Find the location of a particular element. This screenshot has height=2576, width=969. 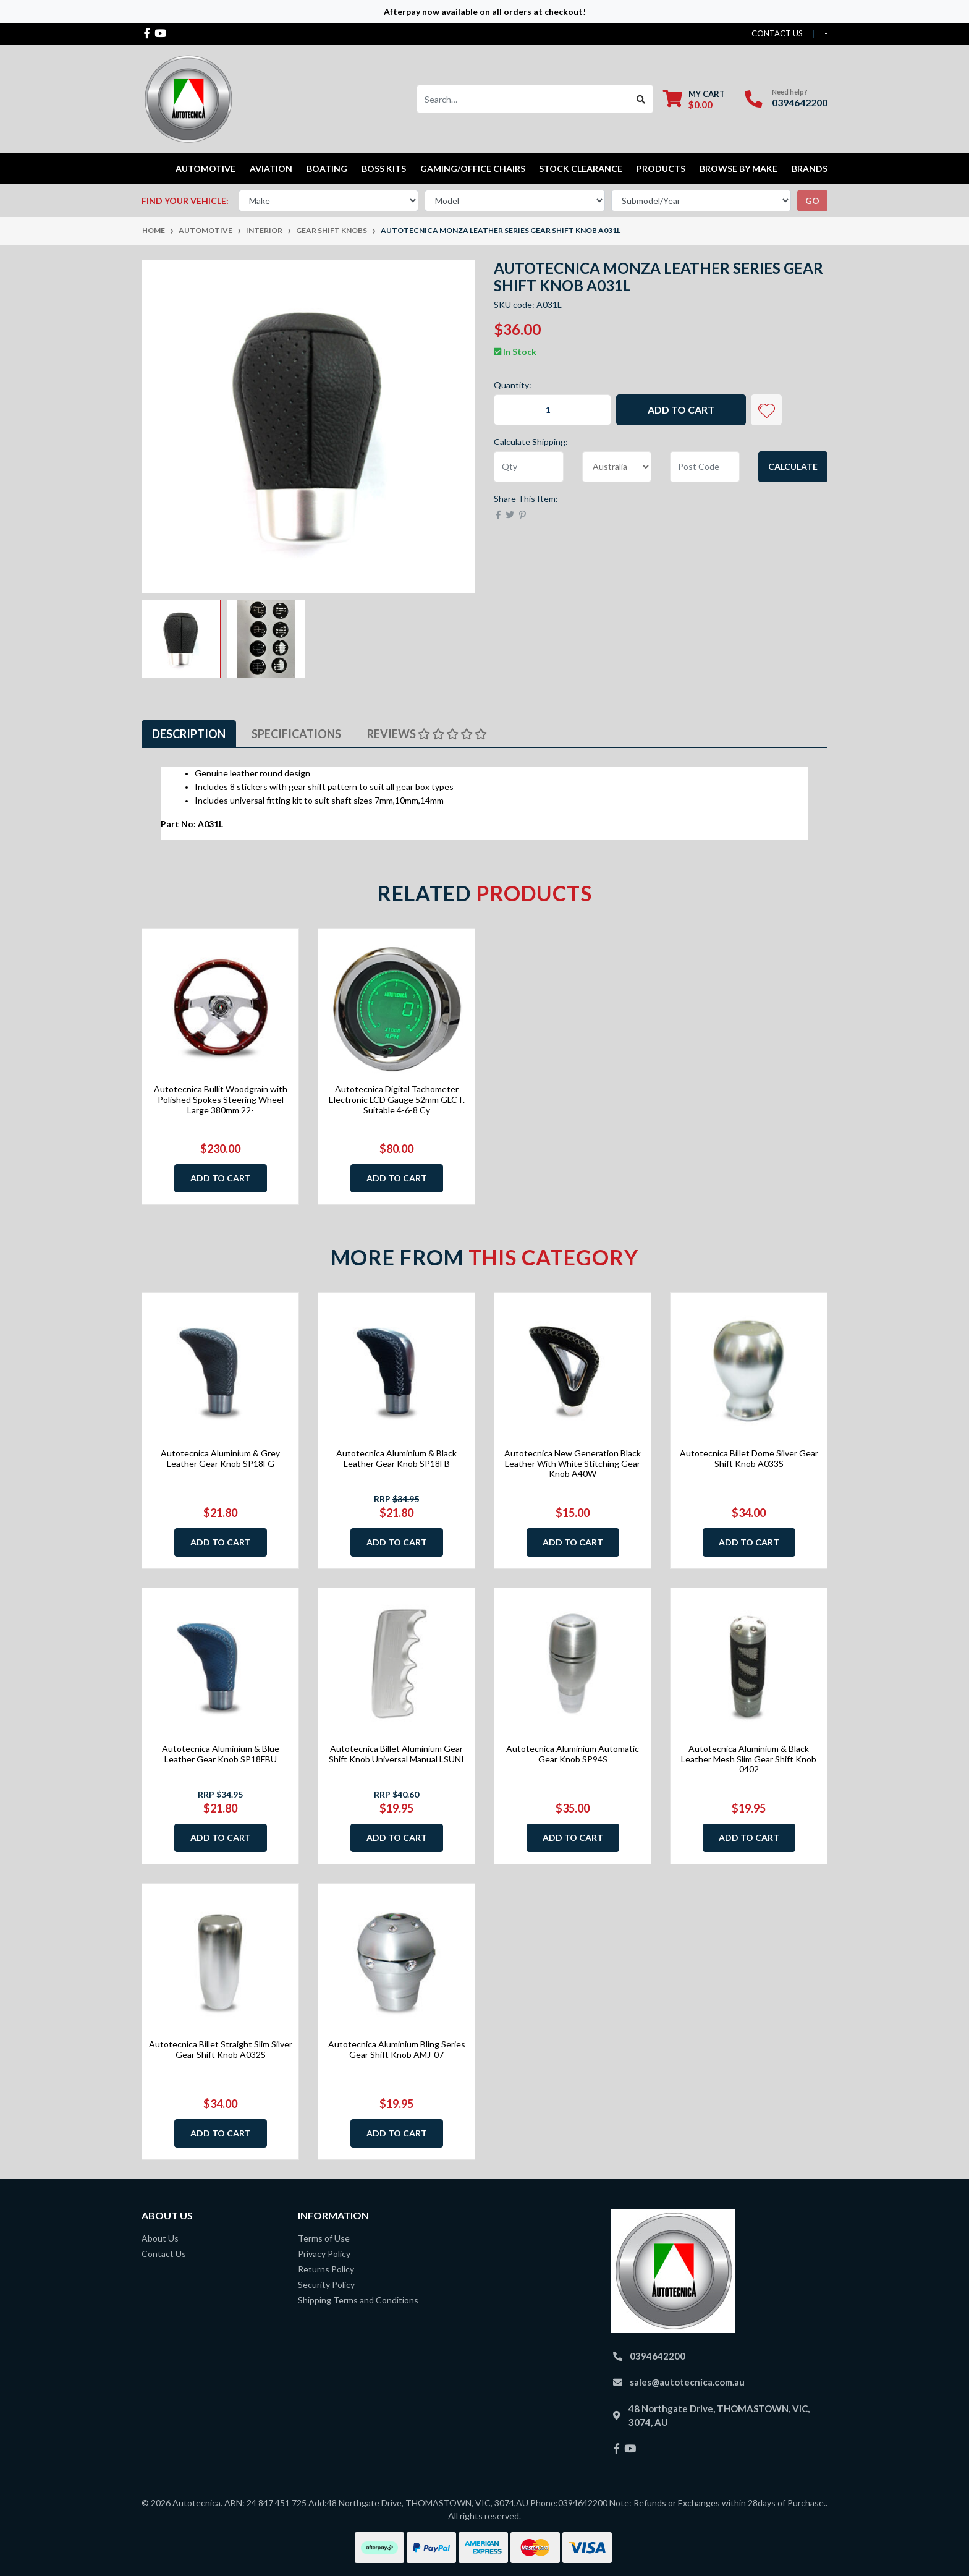

Returns Policy is located at coordinates (326, 2269).